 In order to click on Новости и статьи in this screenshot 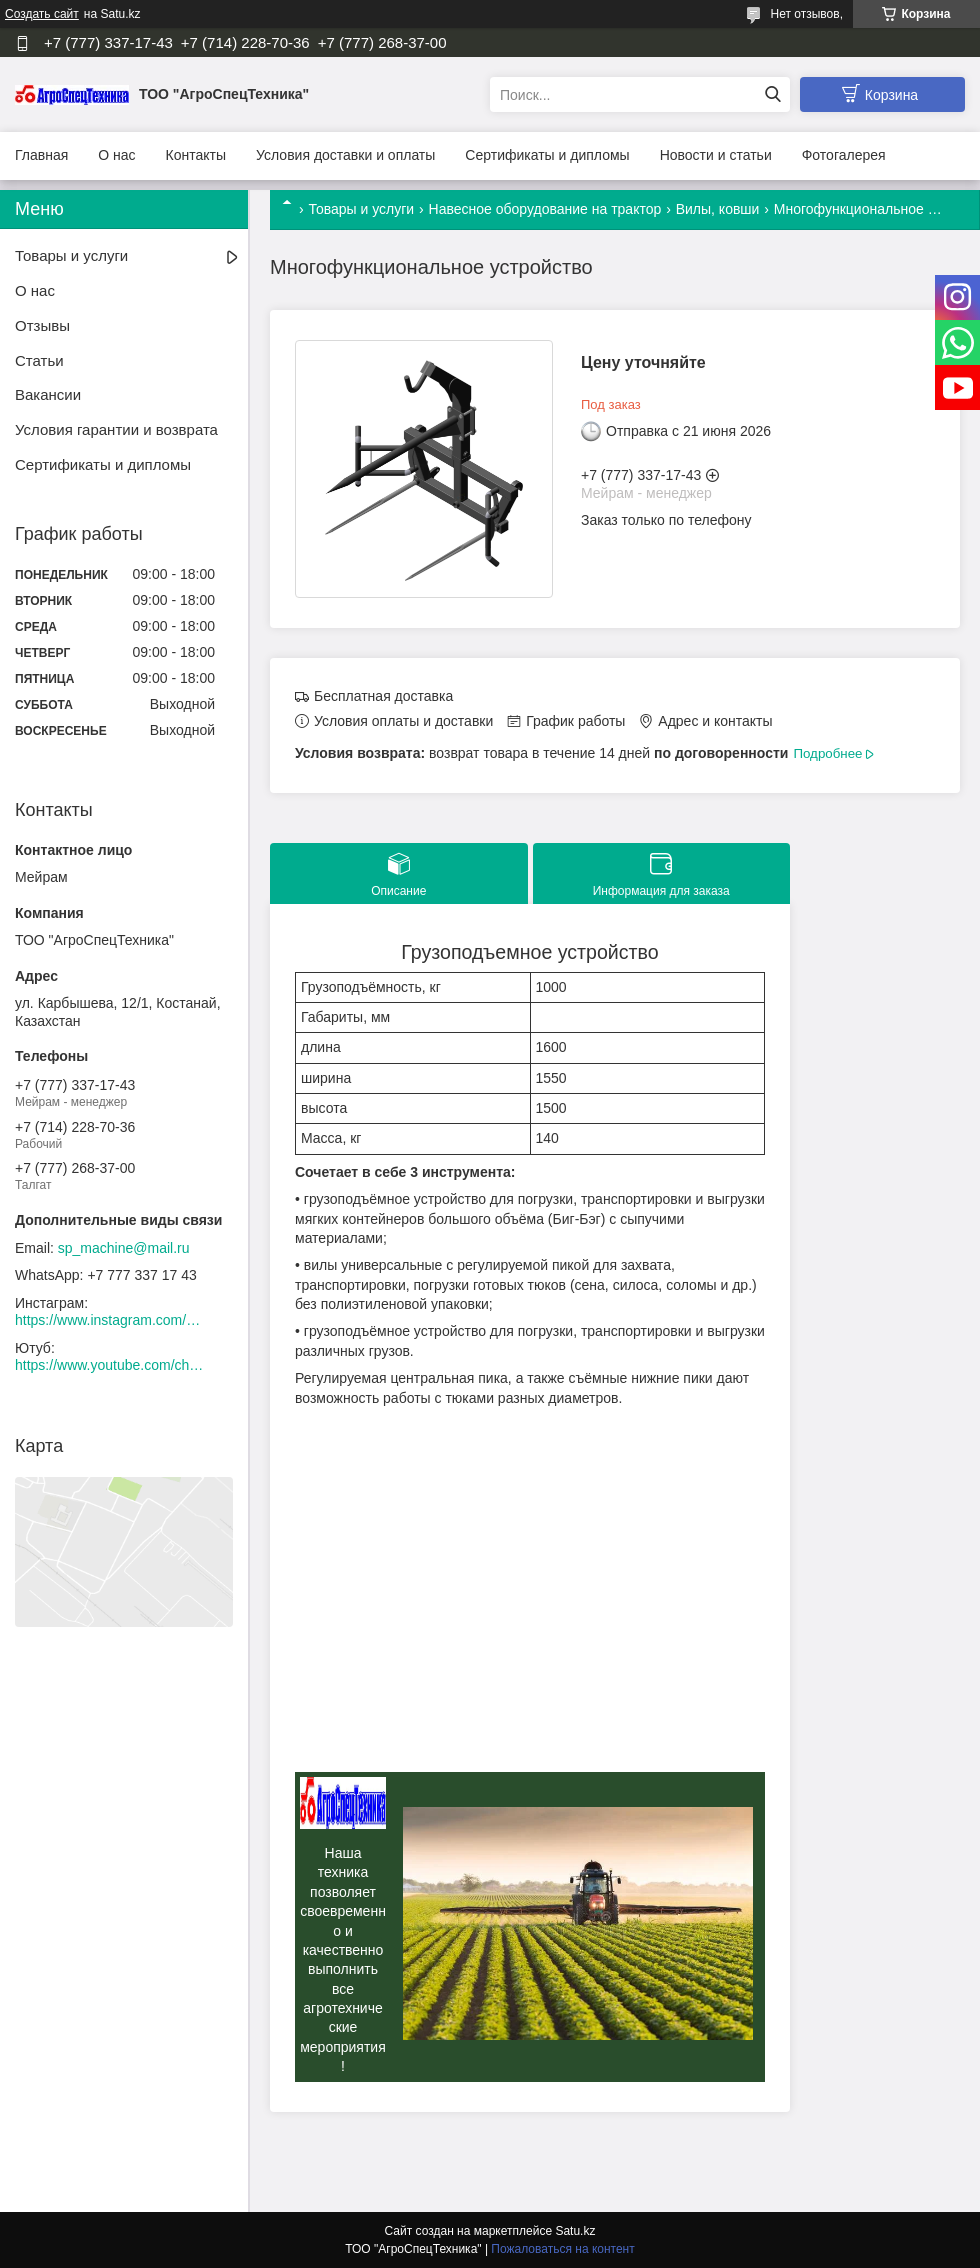, I will do `click(716, 155)`.